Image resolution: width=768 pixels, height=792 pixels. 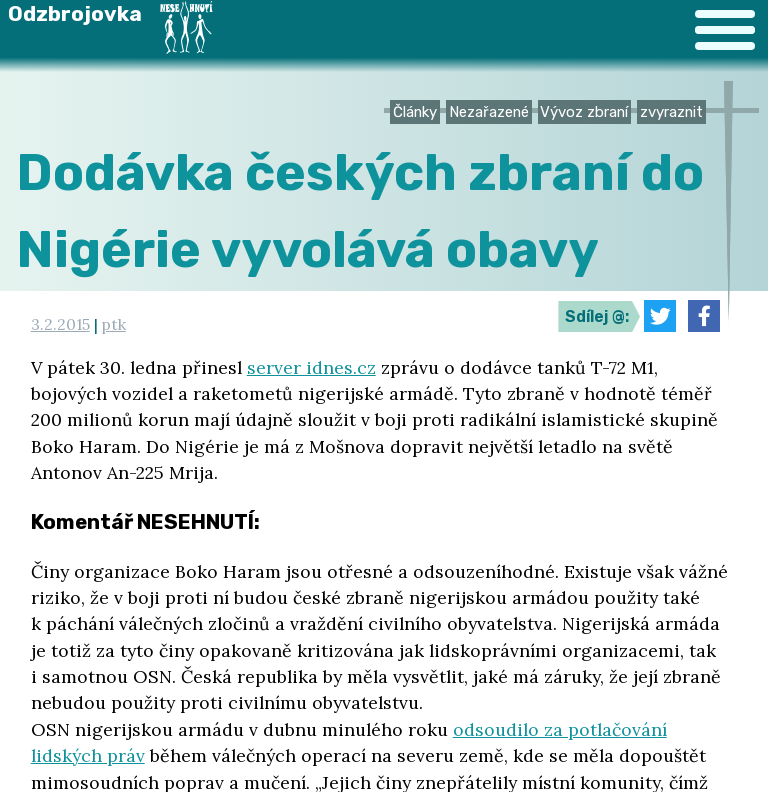 What do you see at coordinates (311, 367) in the screenshot?
I see `server idnes.cz` at bounding box center [311, 367].